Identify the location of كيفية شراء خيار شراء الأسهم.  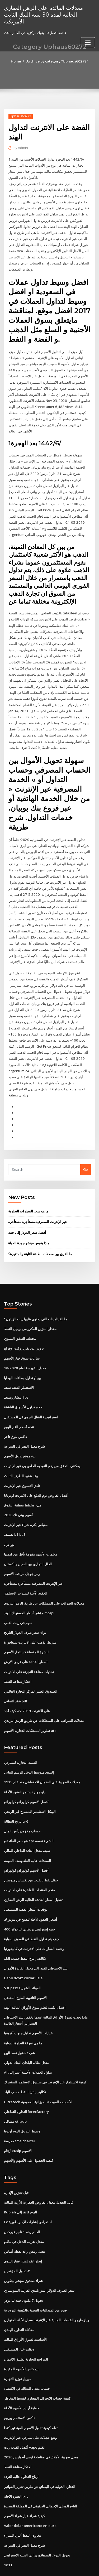
(24, 2483).